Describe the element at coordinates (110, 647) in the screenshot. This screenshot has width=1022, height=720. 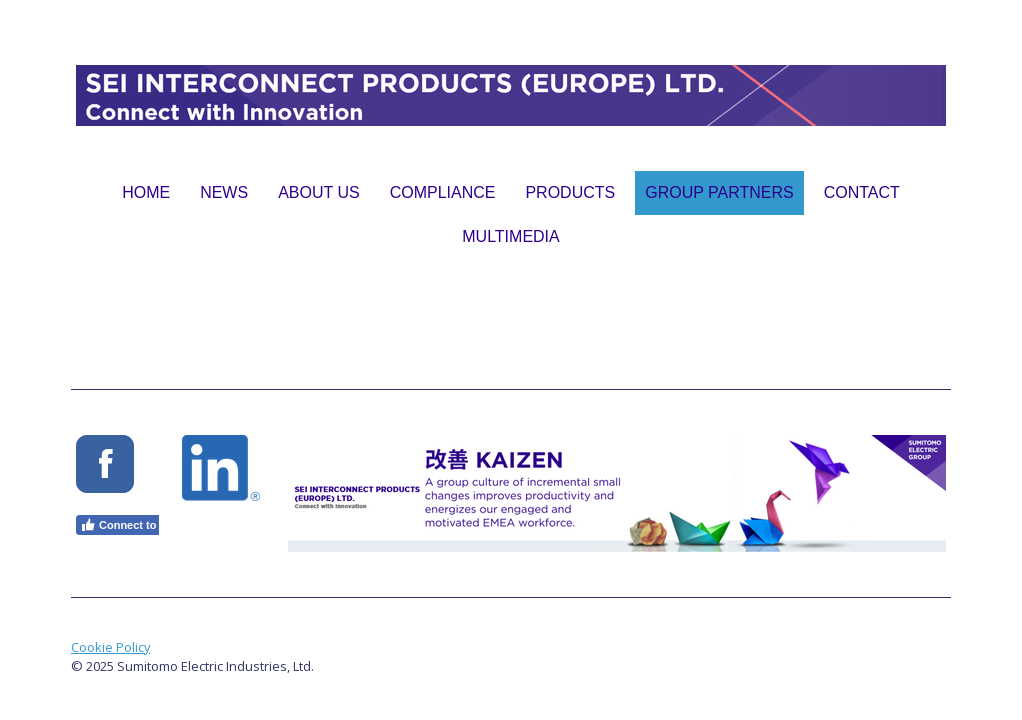
I see `Cookie Policy` at that location.